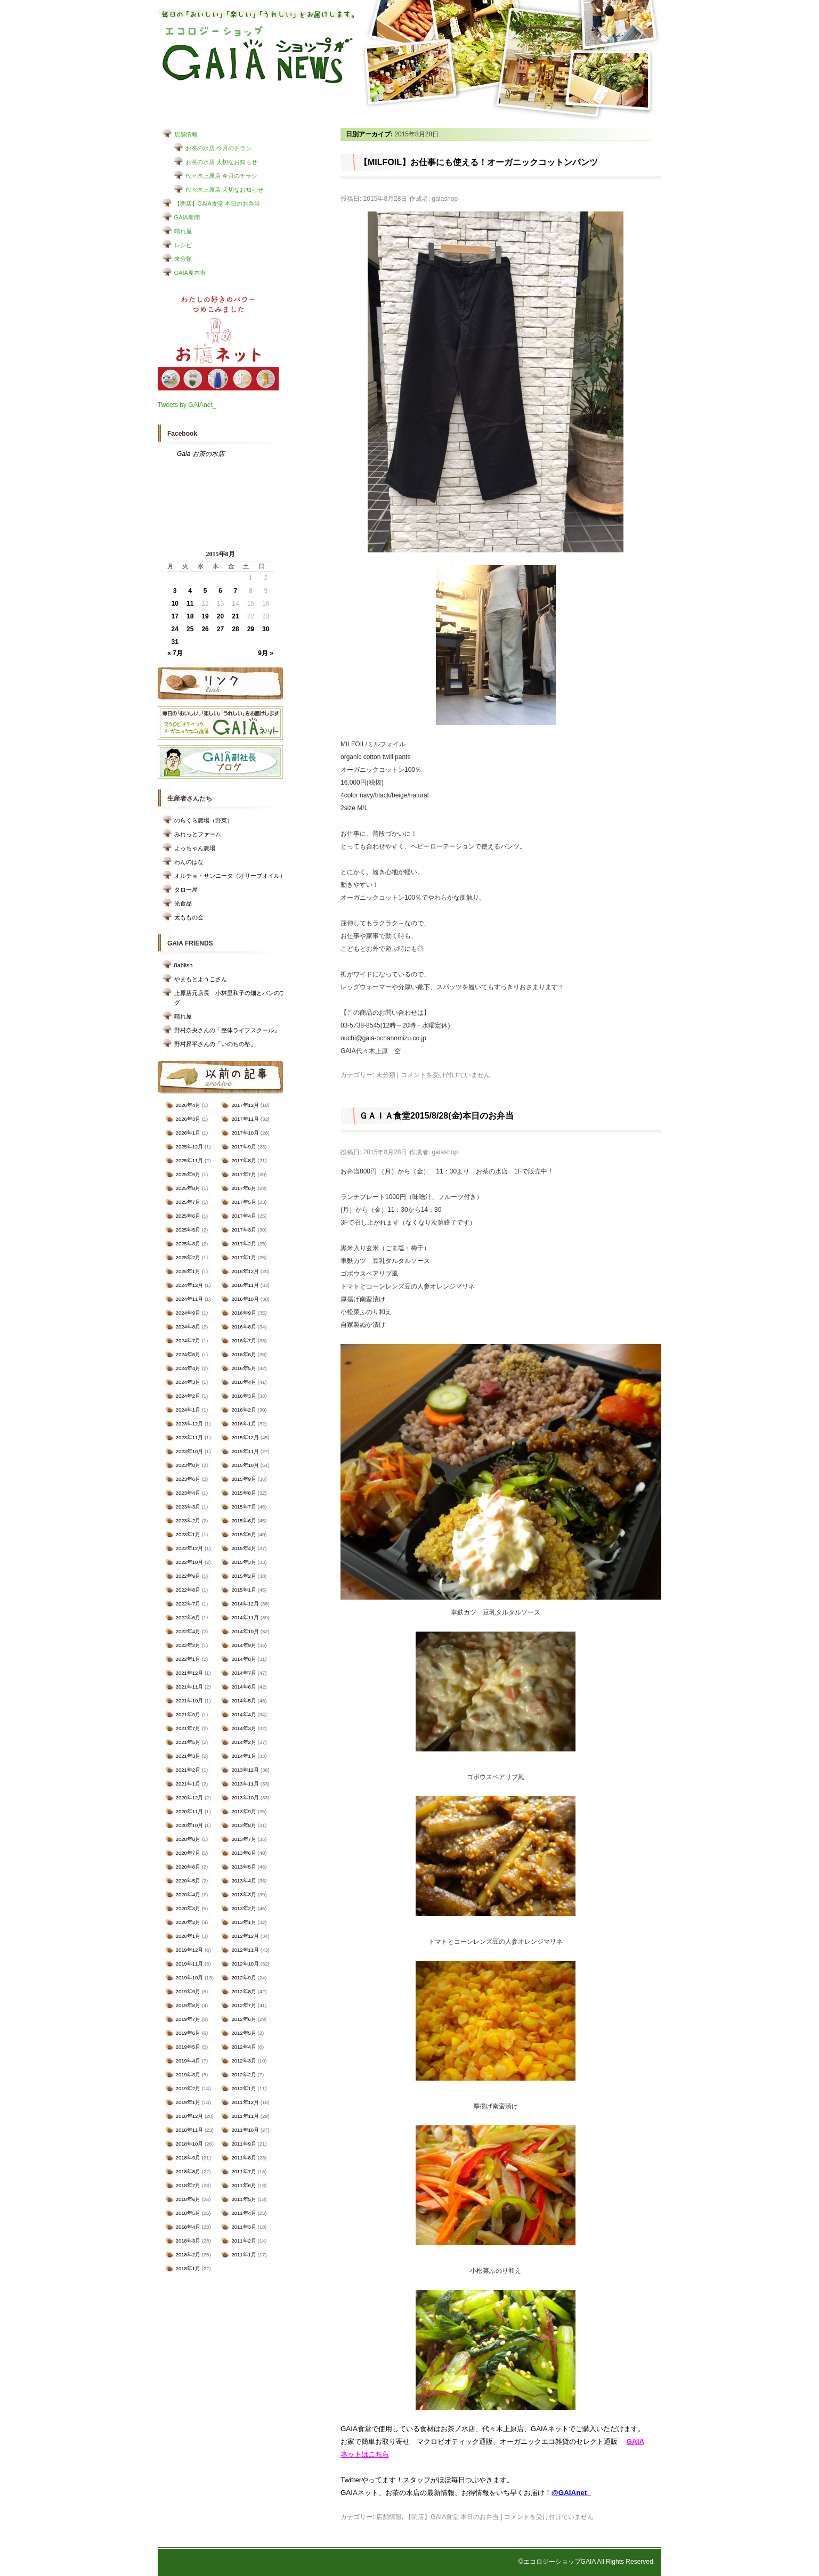 Image resolution: width=819 pixels, height=2576 pixels. Describe the element at coordinates (188, 1340) in the screenshot. I see `2024年7月` at that location.